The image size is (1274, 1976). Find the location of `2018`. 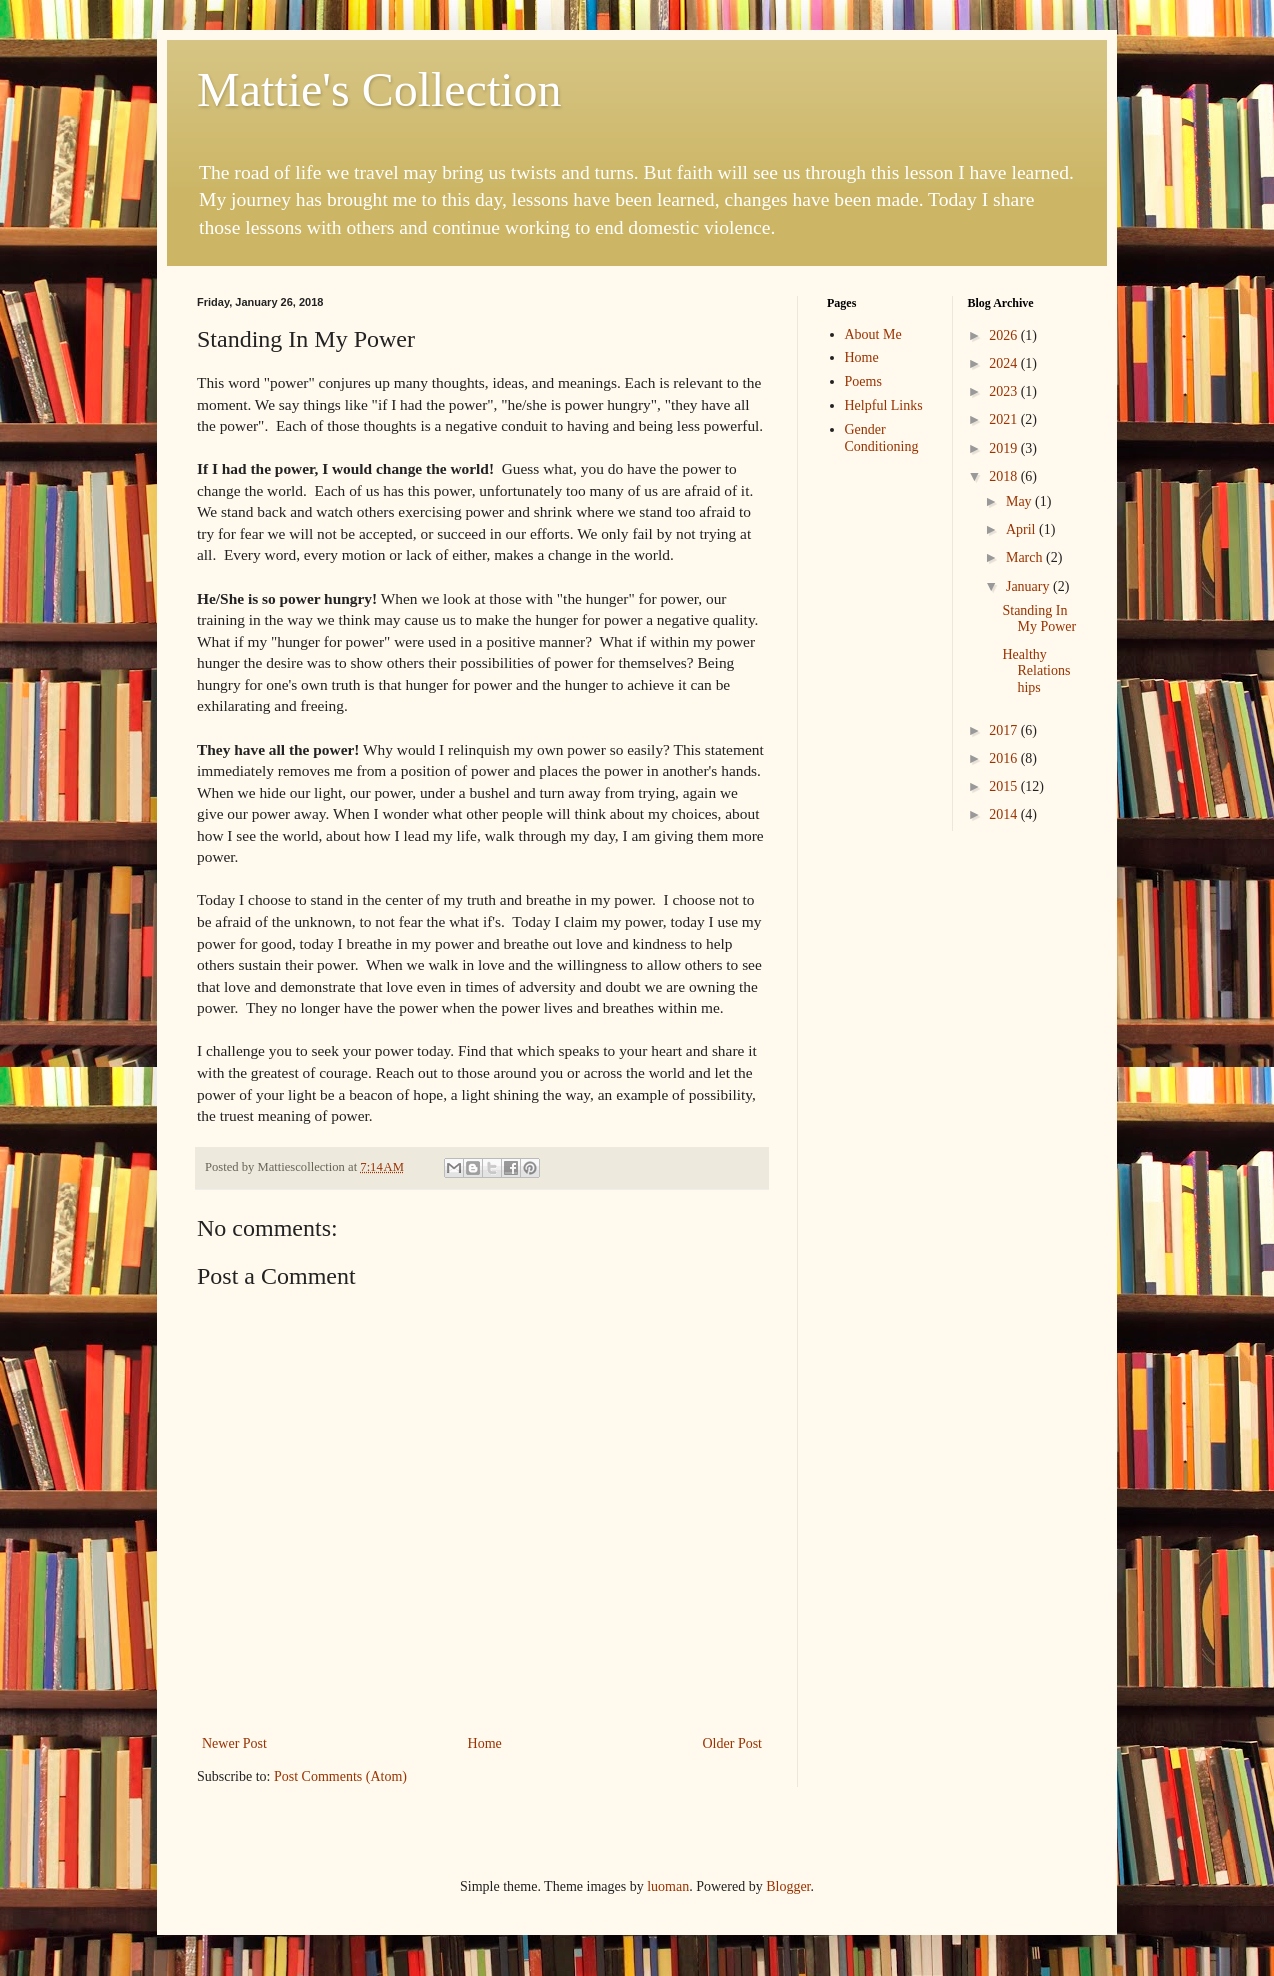

2018 is located at coordinates (1005, 476).